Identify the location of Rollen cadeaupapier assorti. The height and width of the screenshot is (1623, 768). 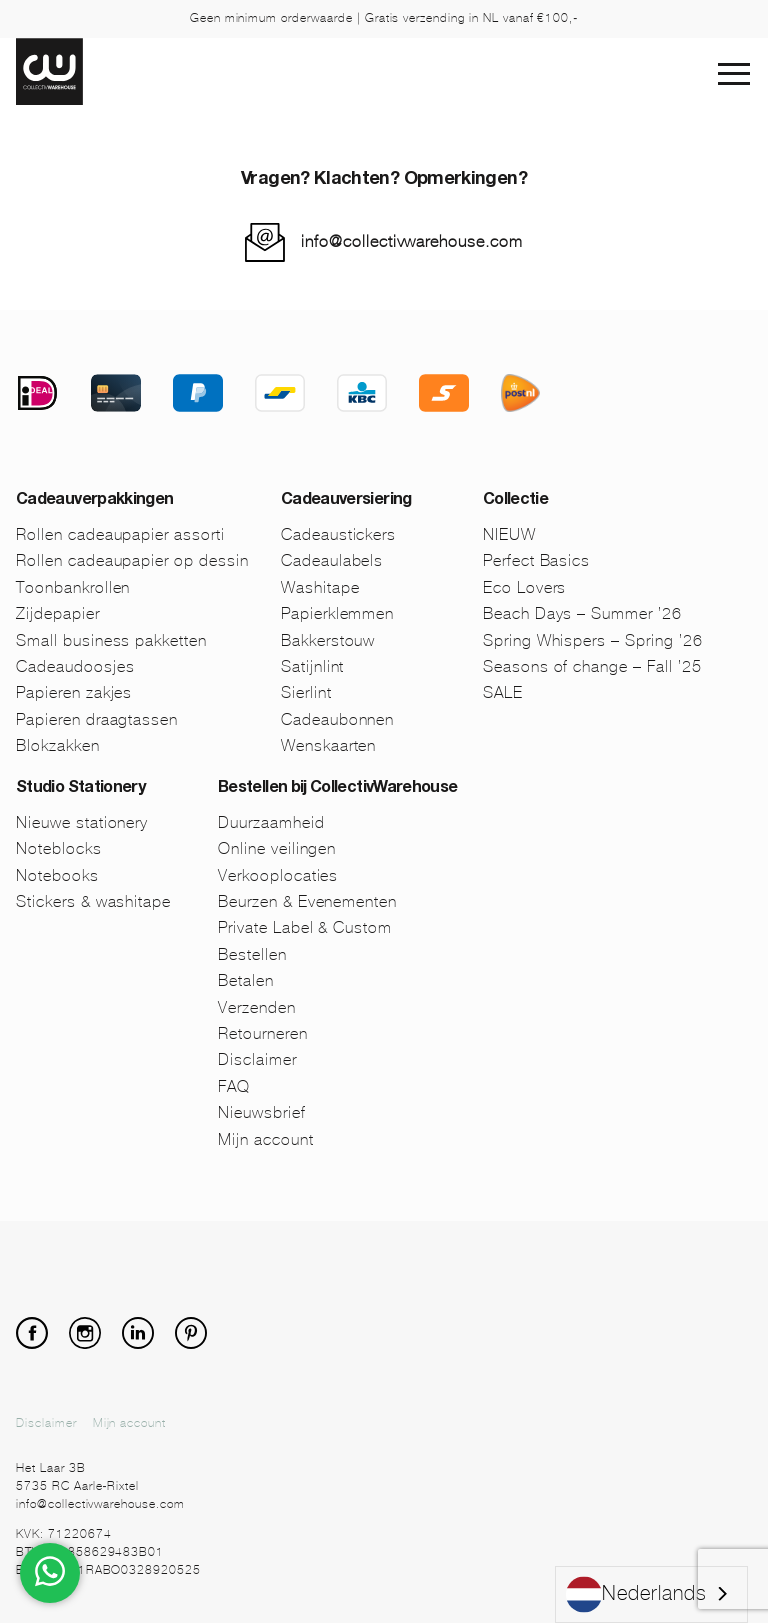
(120, 534).